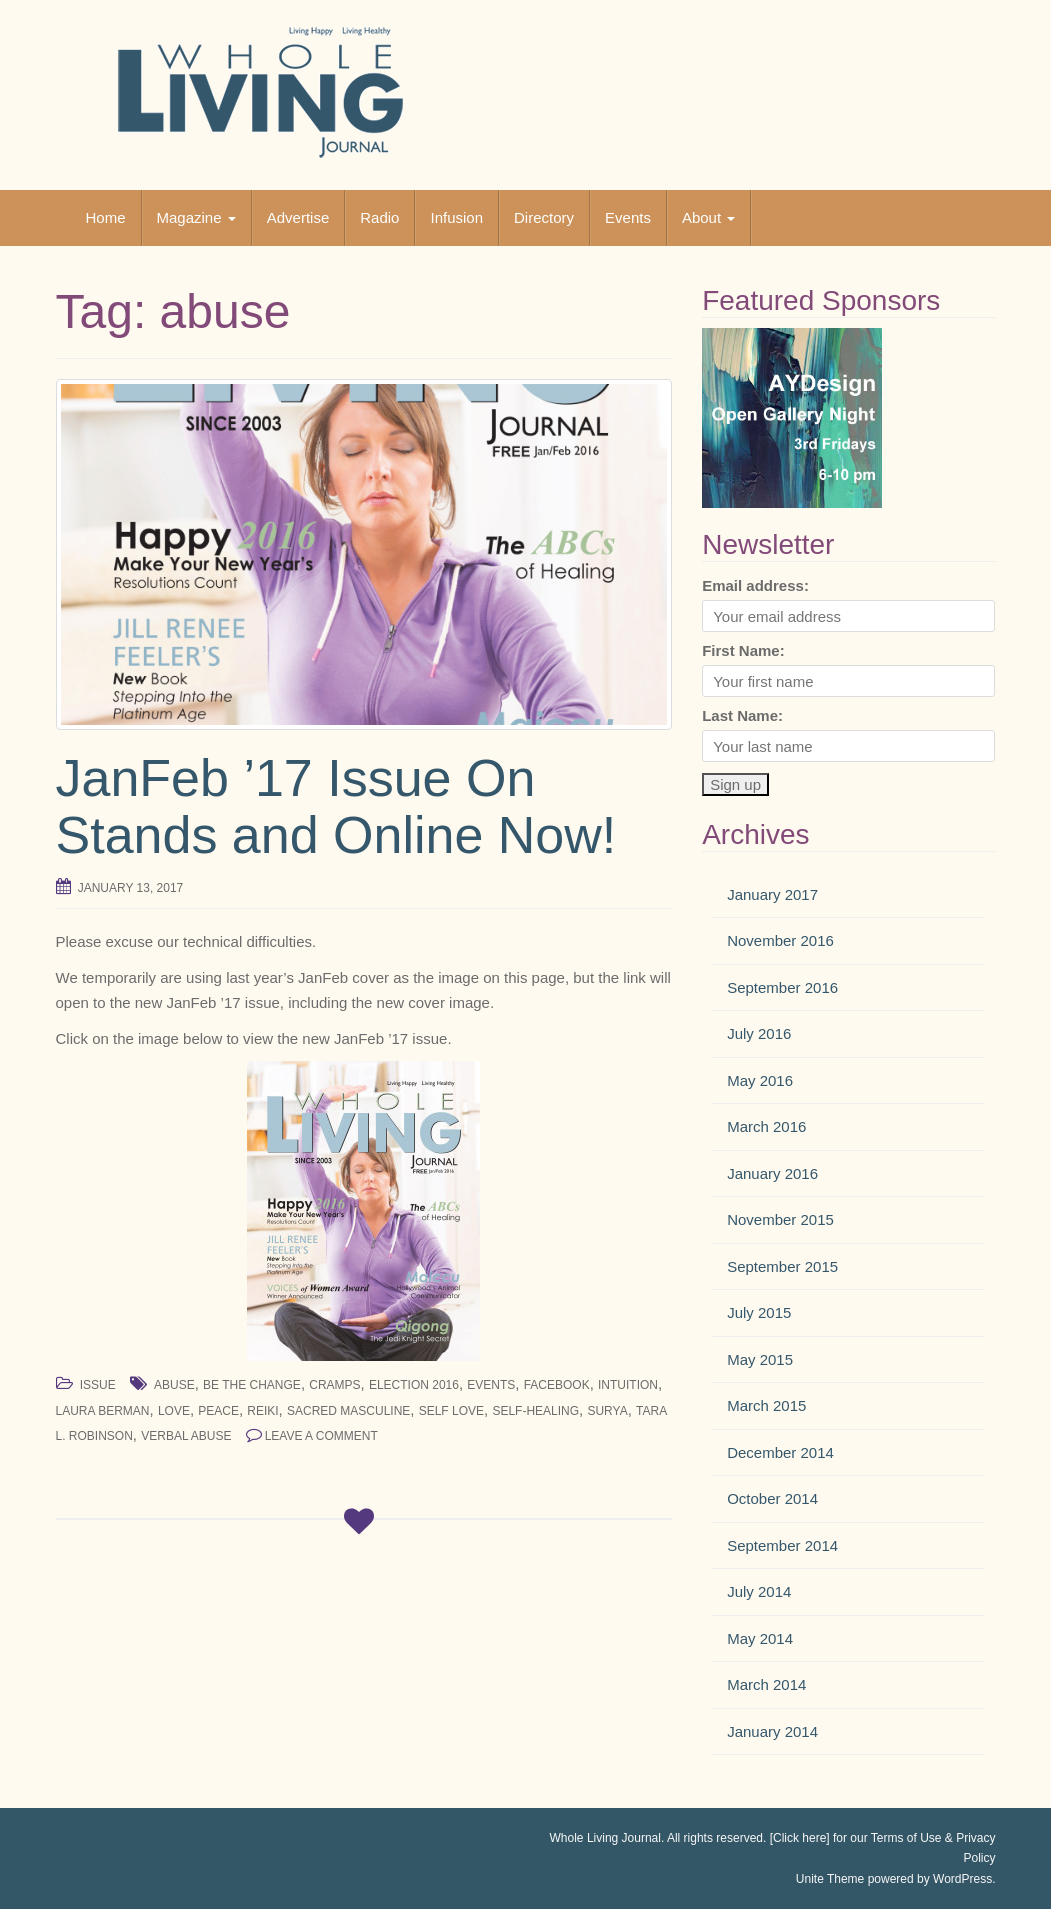 The image size is (1051, 1909). What do you see at coordinates (780, 940) in the screenshot?
I see `November 2016` at bounding box center [780, 940].